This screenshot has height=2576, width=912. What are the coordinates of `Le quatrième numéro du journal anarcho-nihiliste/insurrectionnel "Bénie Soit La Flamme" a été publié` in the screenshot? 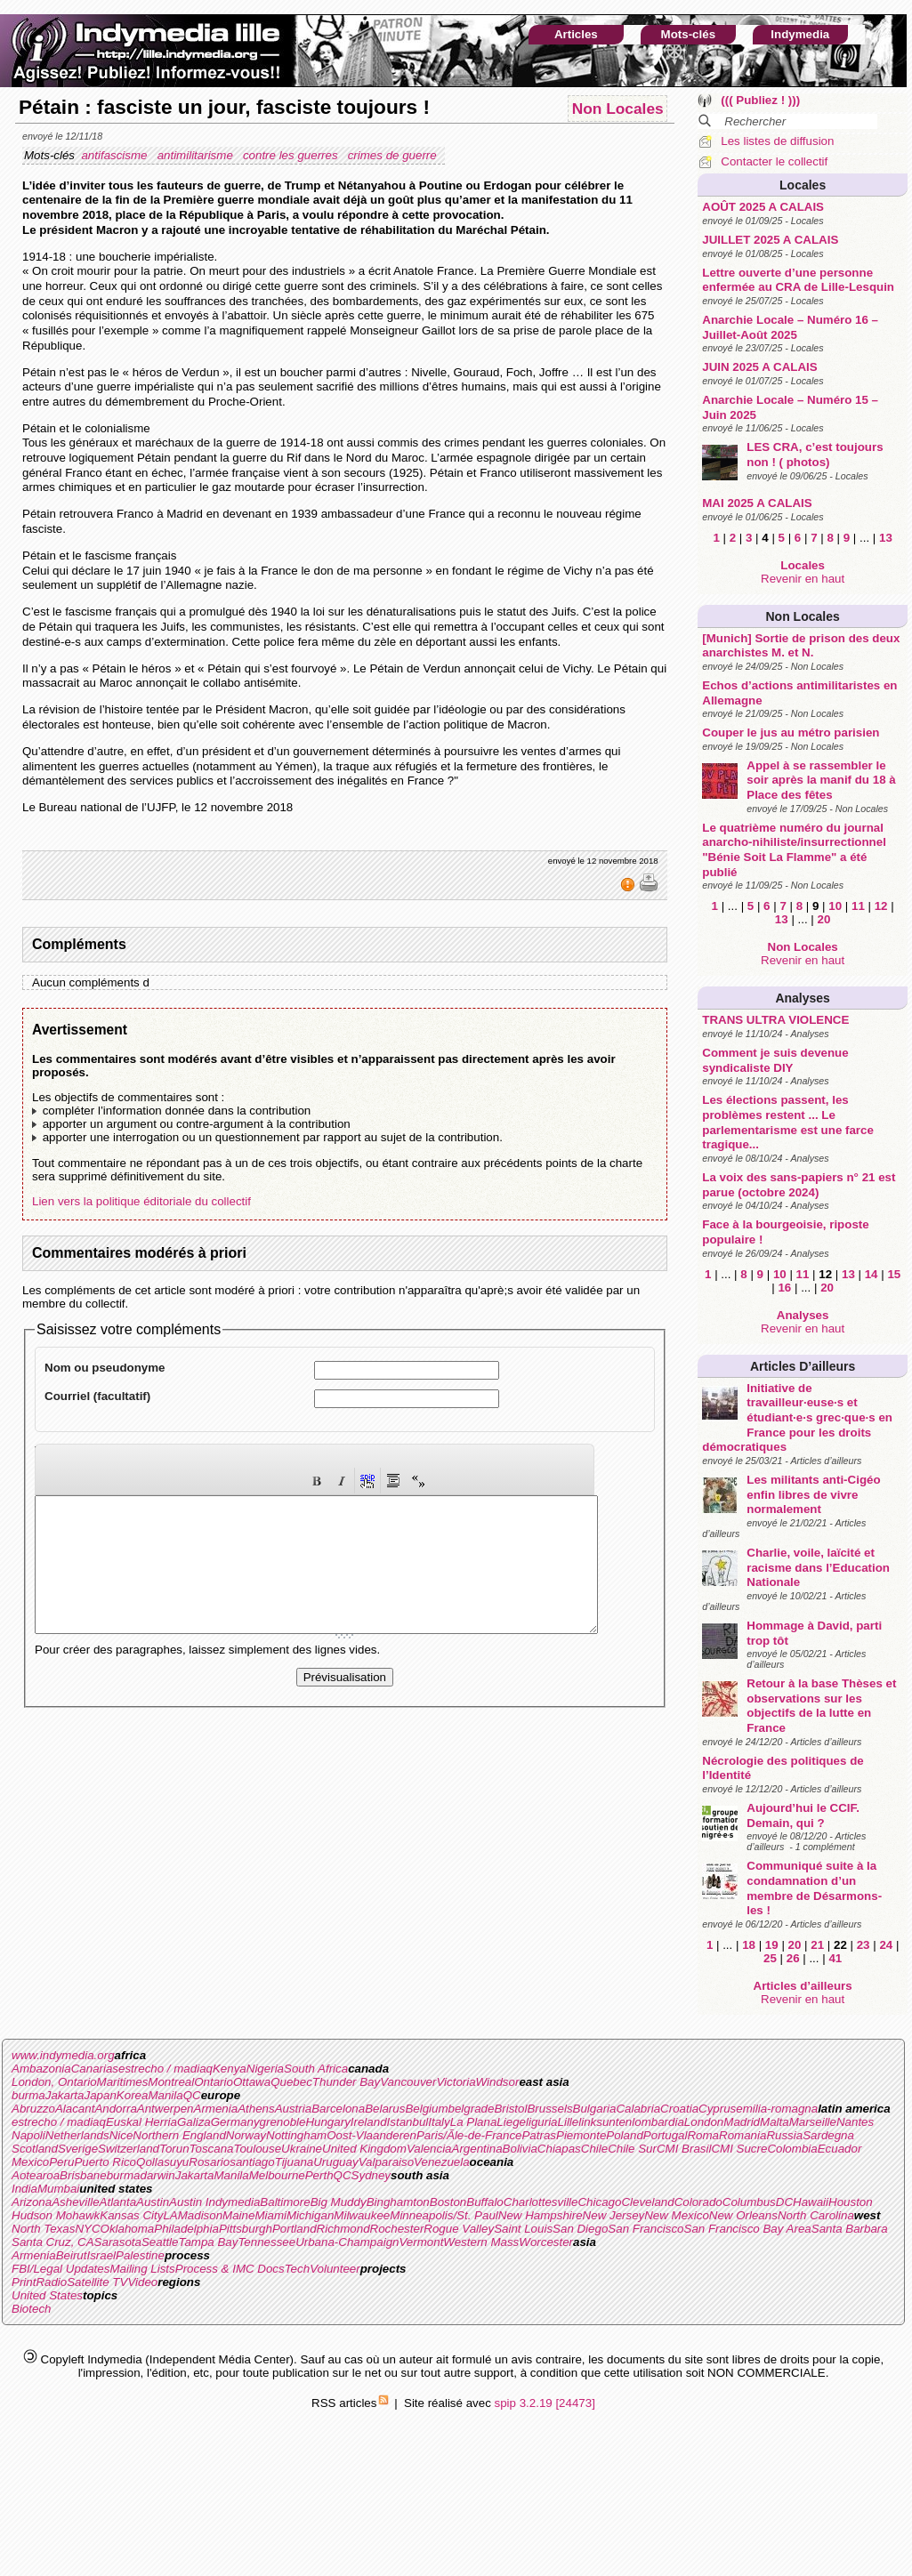 It's located at (794, 850).